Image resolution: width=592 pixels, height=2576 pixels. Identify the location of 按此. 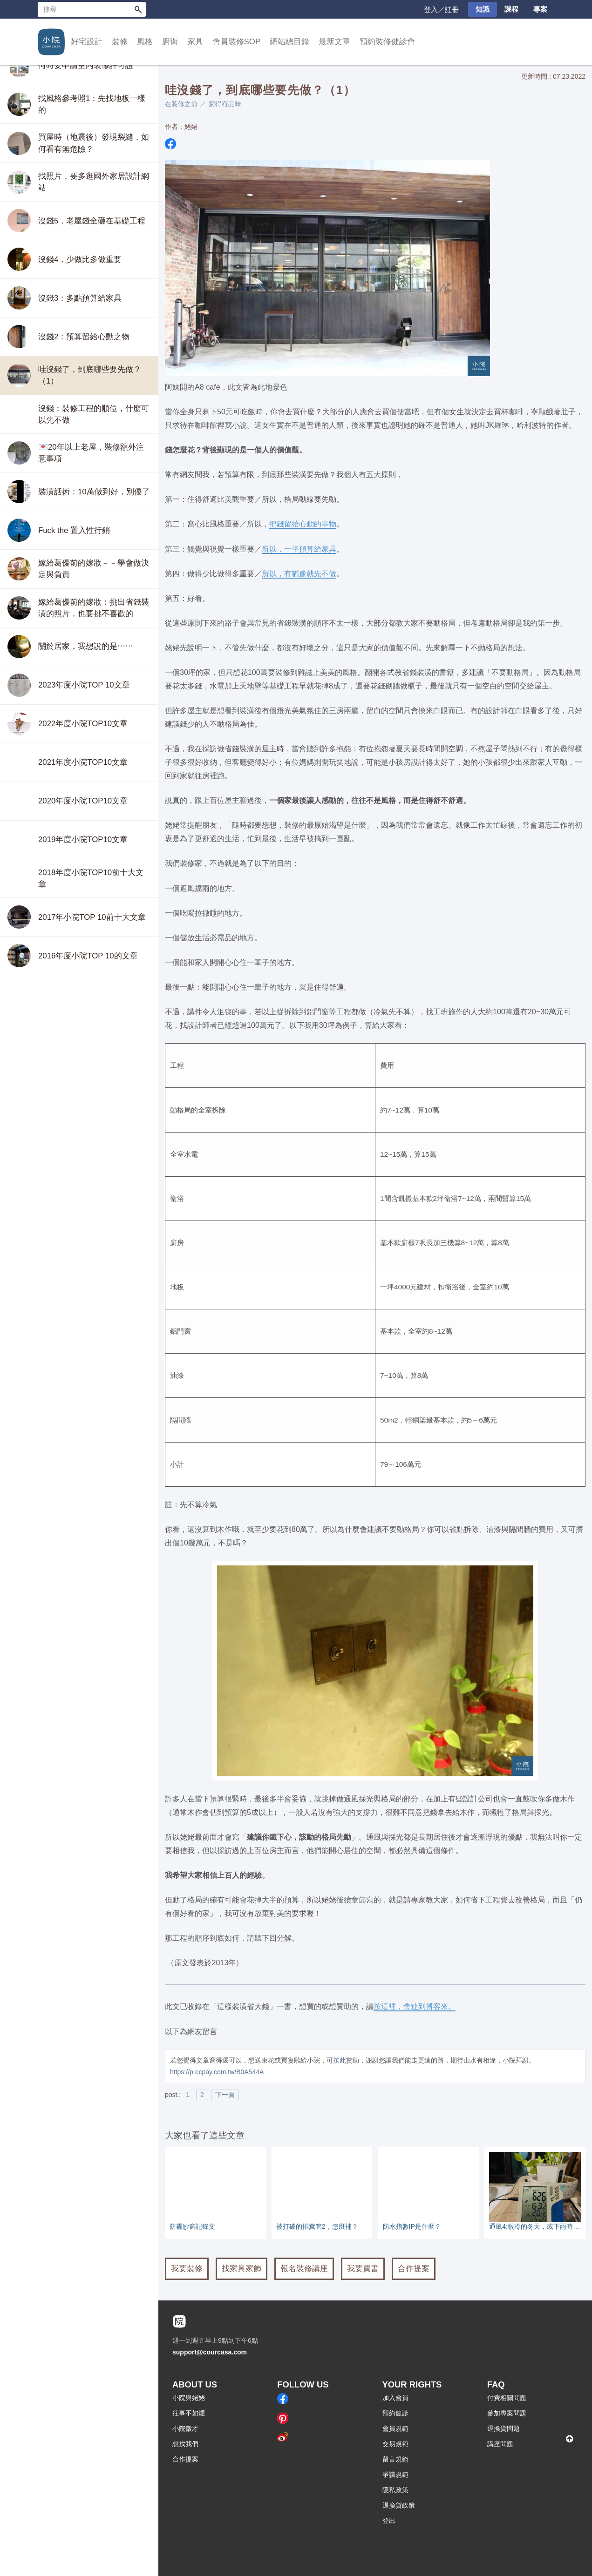
(339, 2060).